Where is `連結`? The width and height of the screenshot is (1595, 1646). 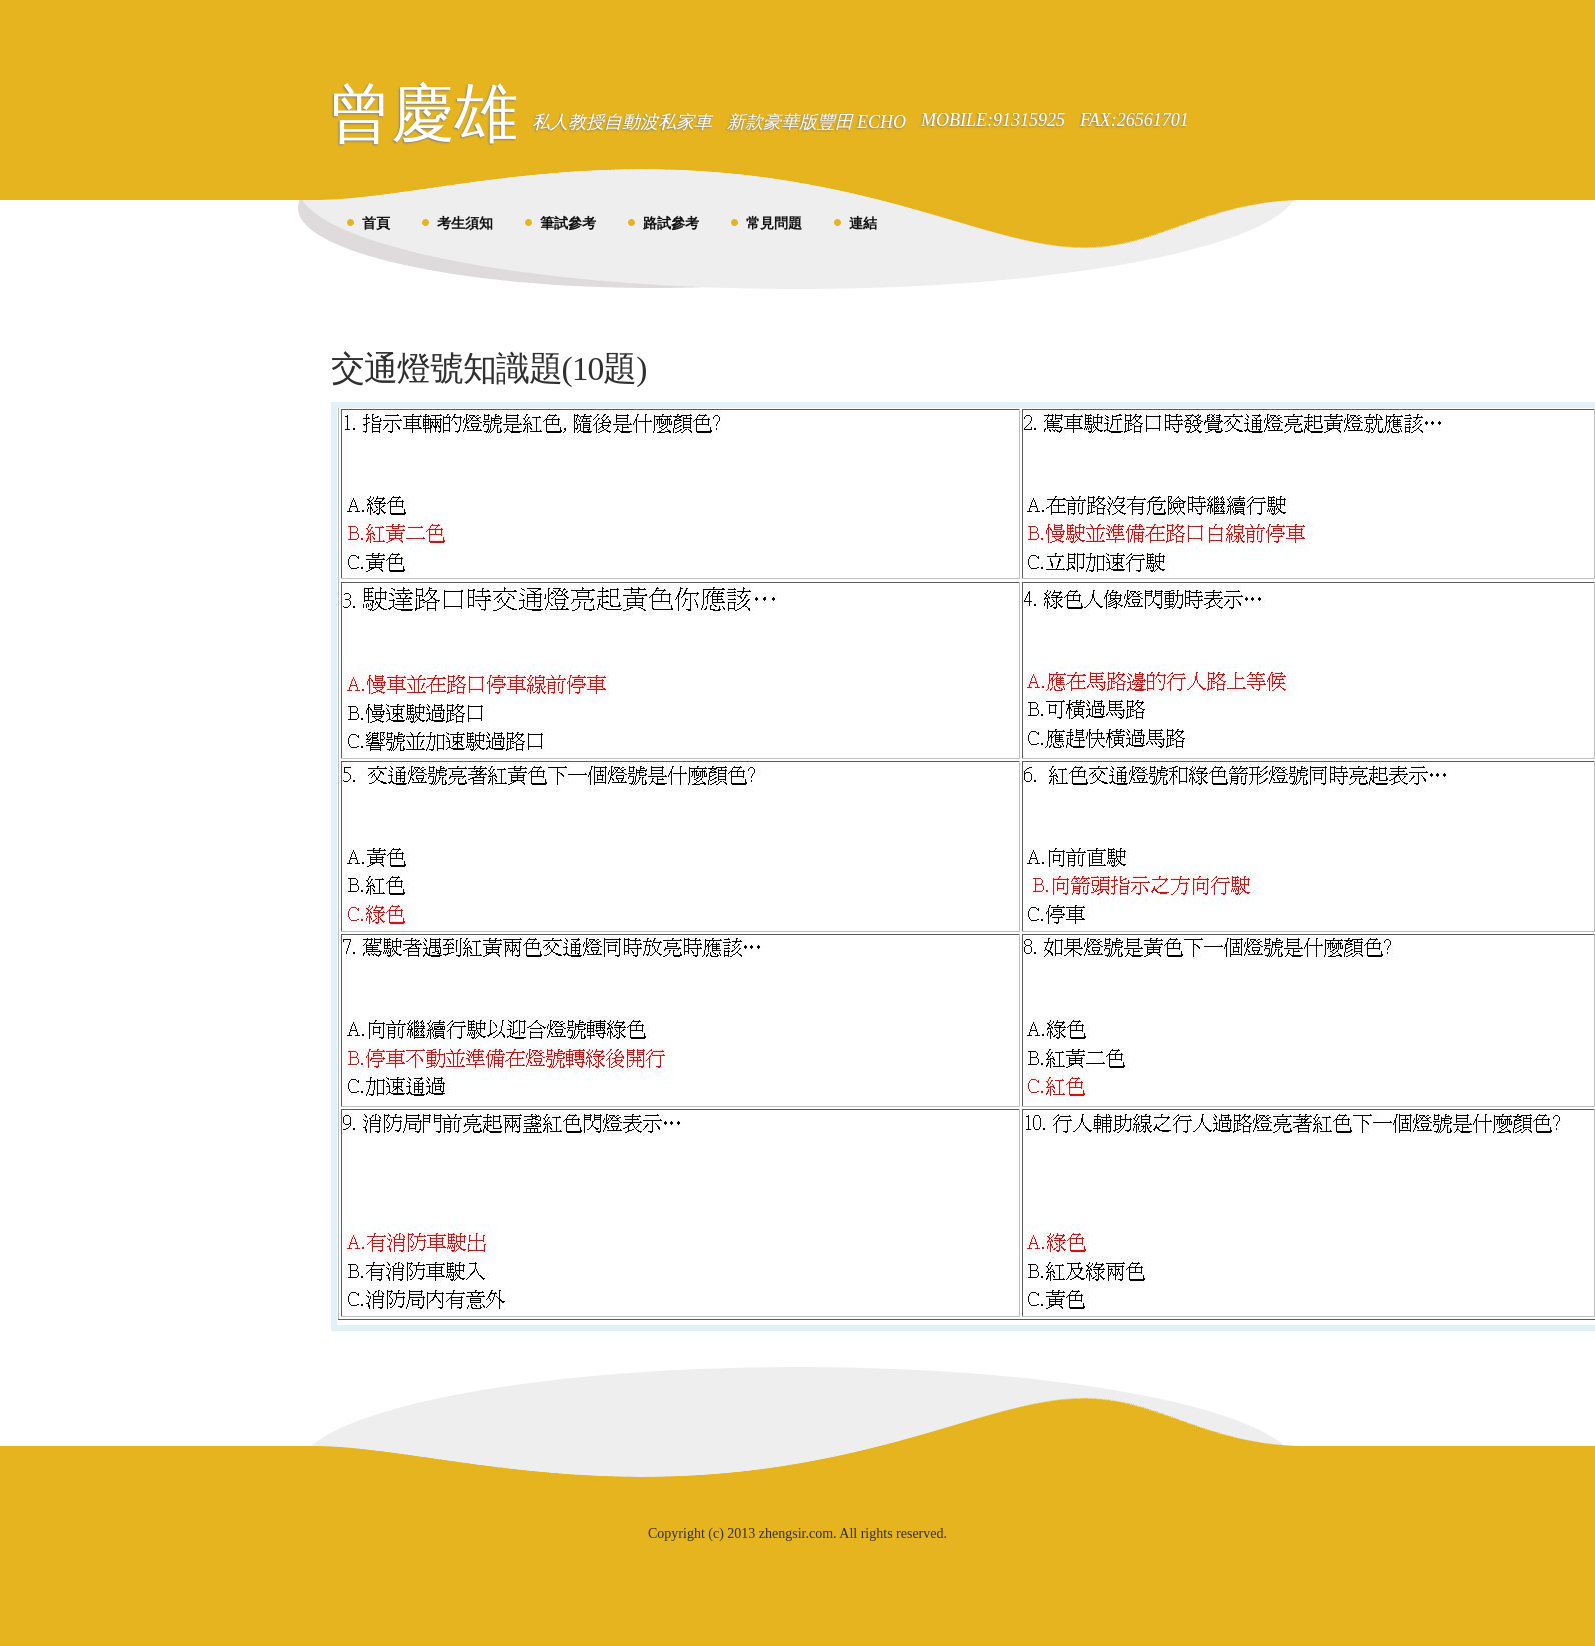 連結 is located at coordinates (863, 223).